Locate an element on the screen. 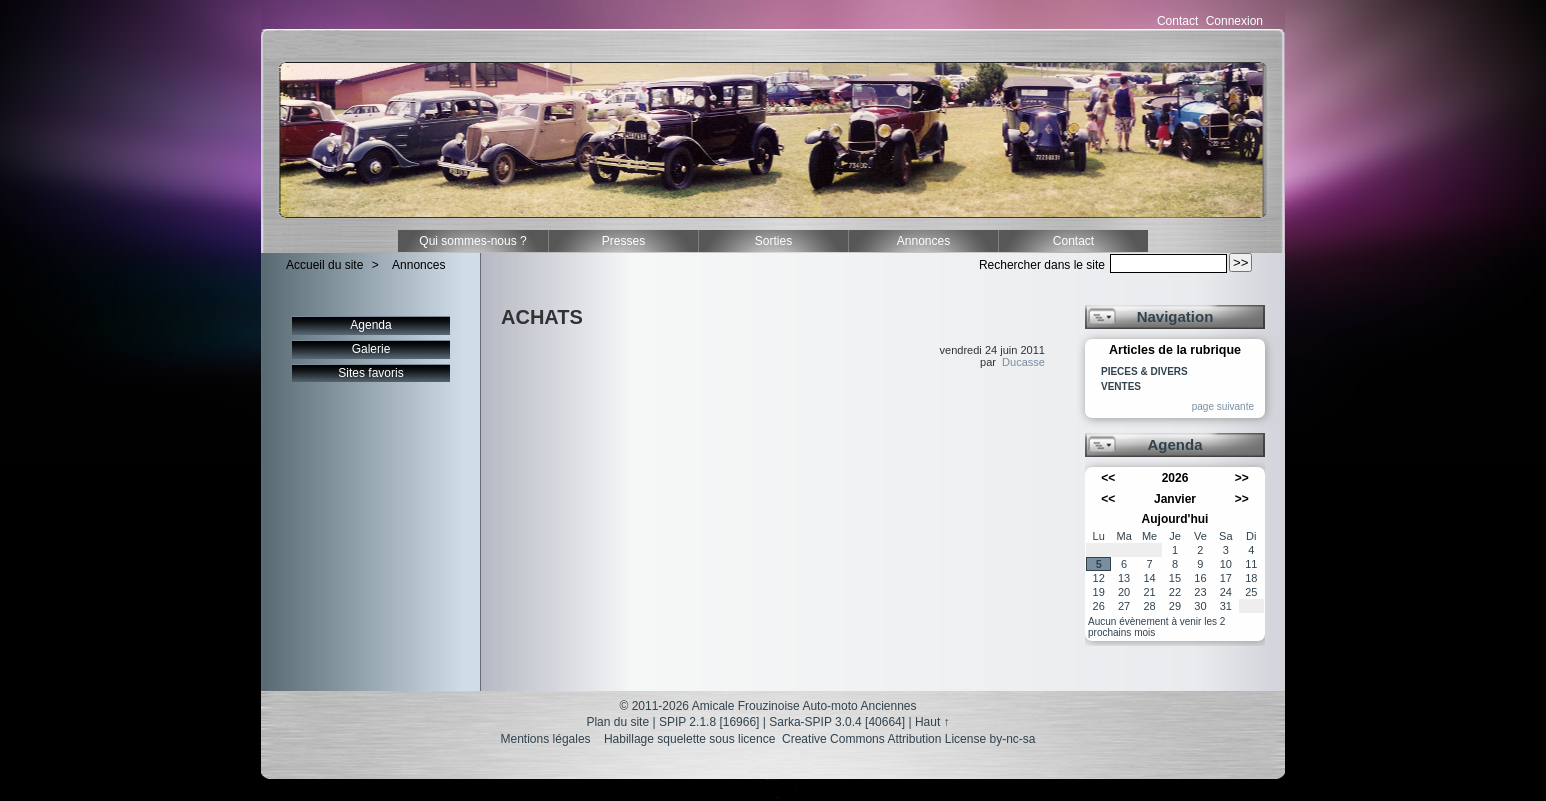 This screenshot has width=1546, height=801. SPIP 2.1.8 [16966] is located at coordinates (709, 722).